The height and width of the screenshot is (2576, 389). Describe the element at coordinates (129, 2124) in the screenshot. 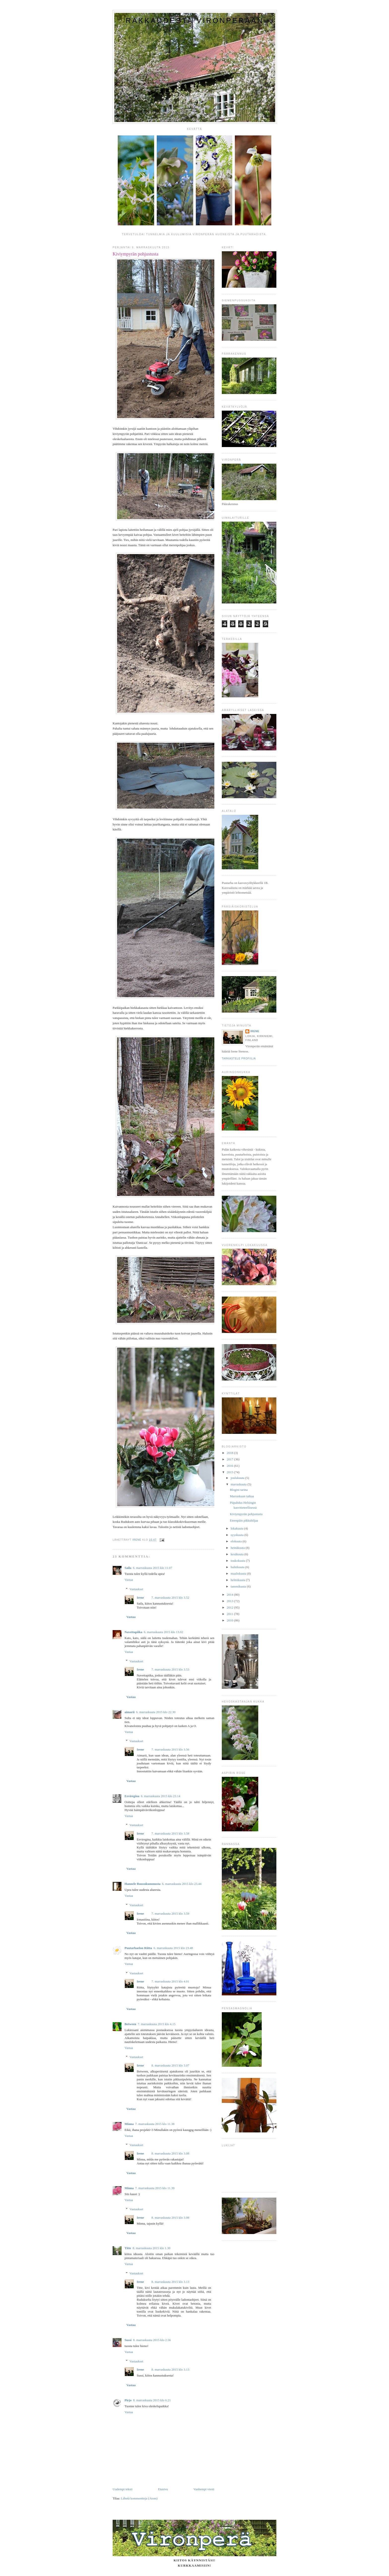

I see `Minna` at that location.